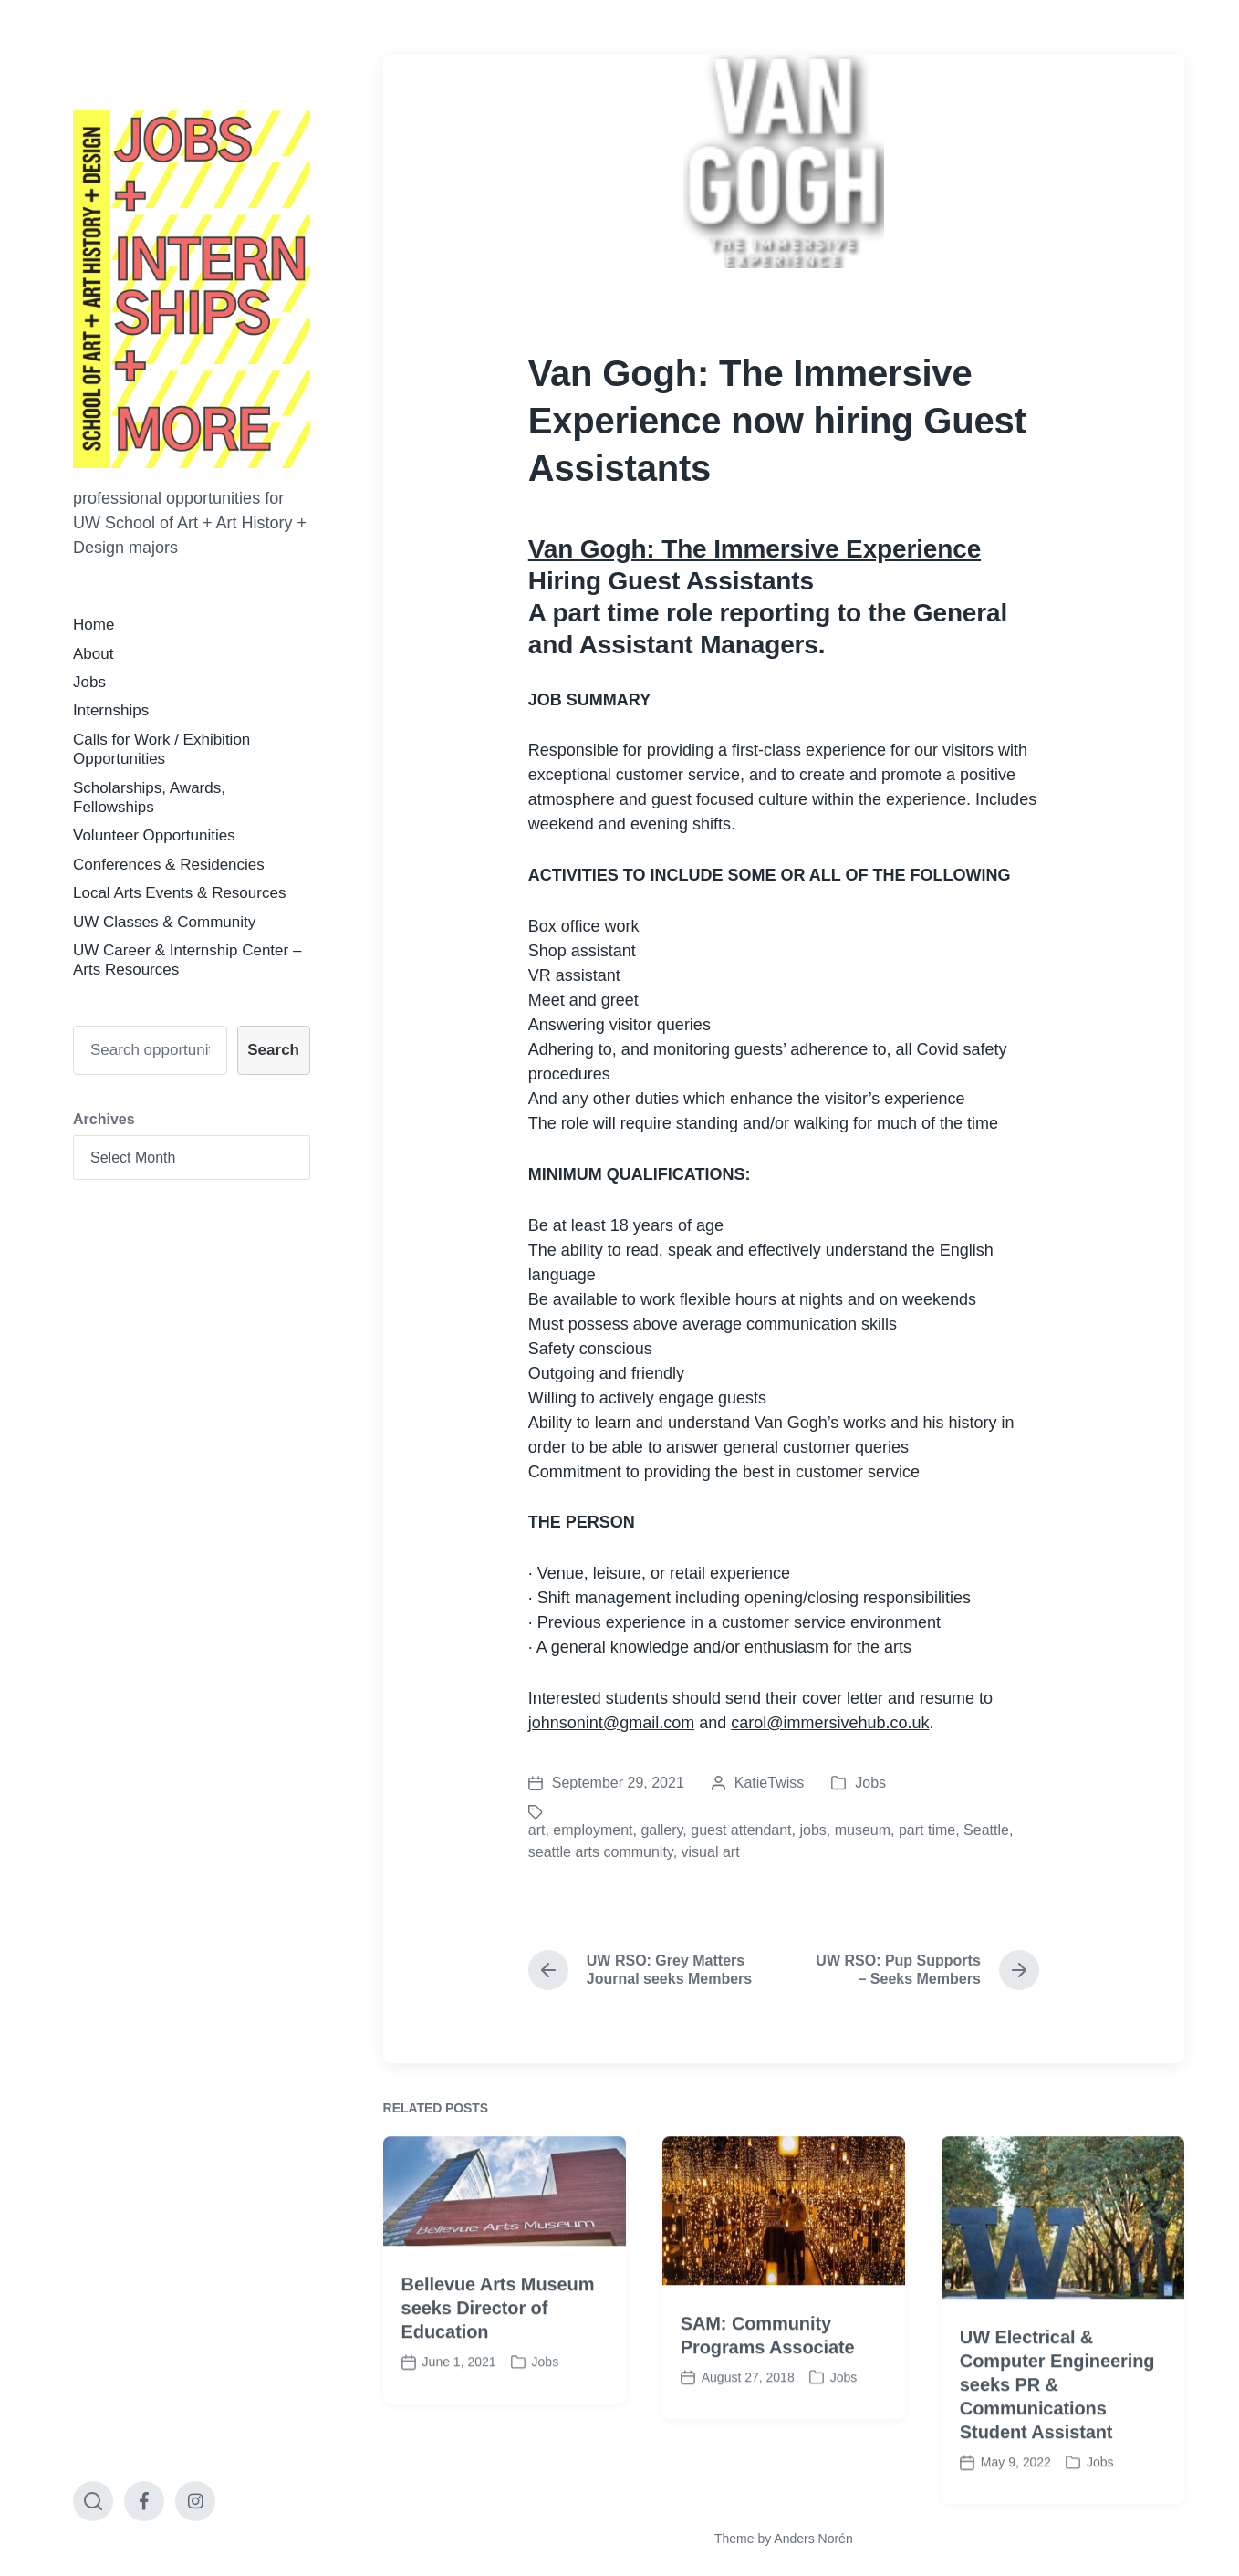 The width and height of the screenshot is (1239, 2576). I want to click on Archives, so click(104, 1119).